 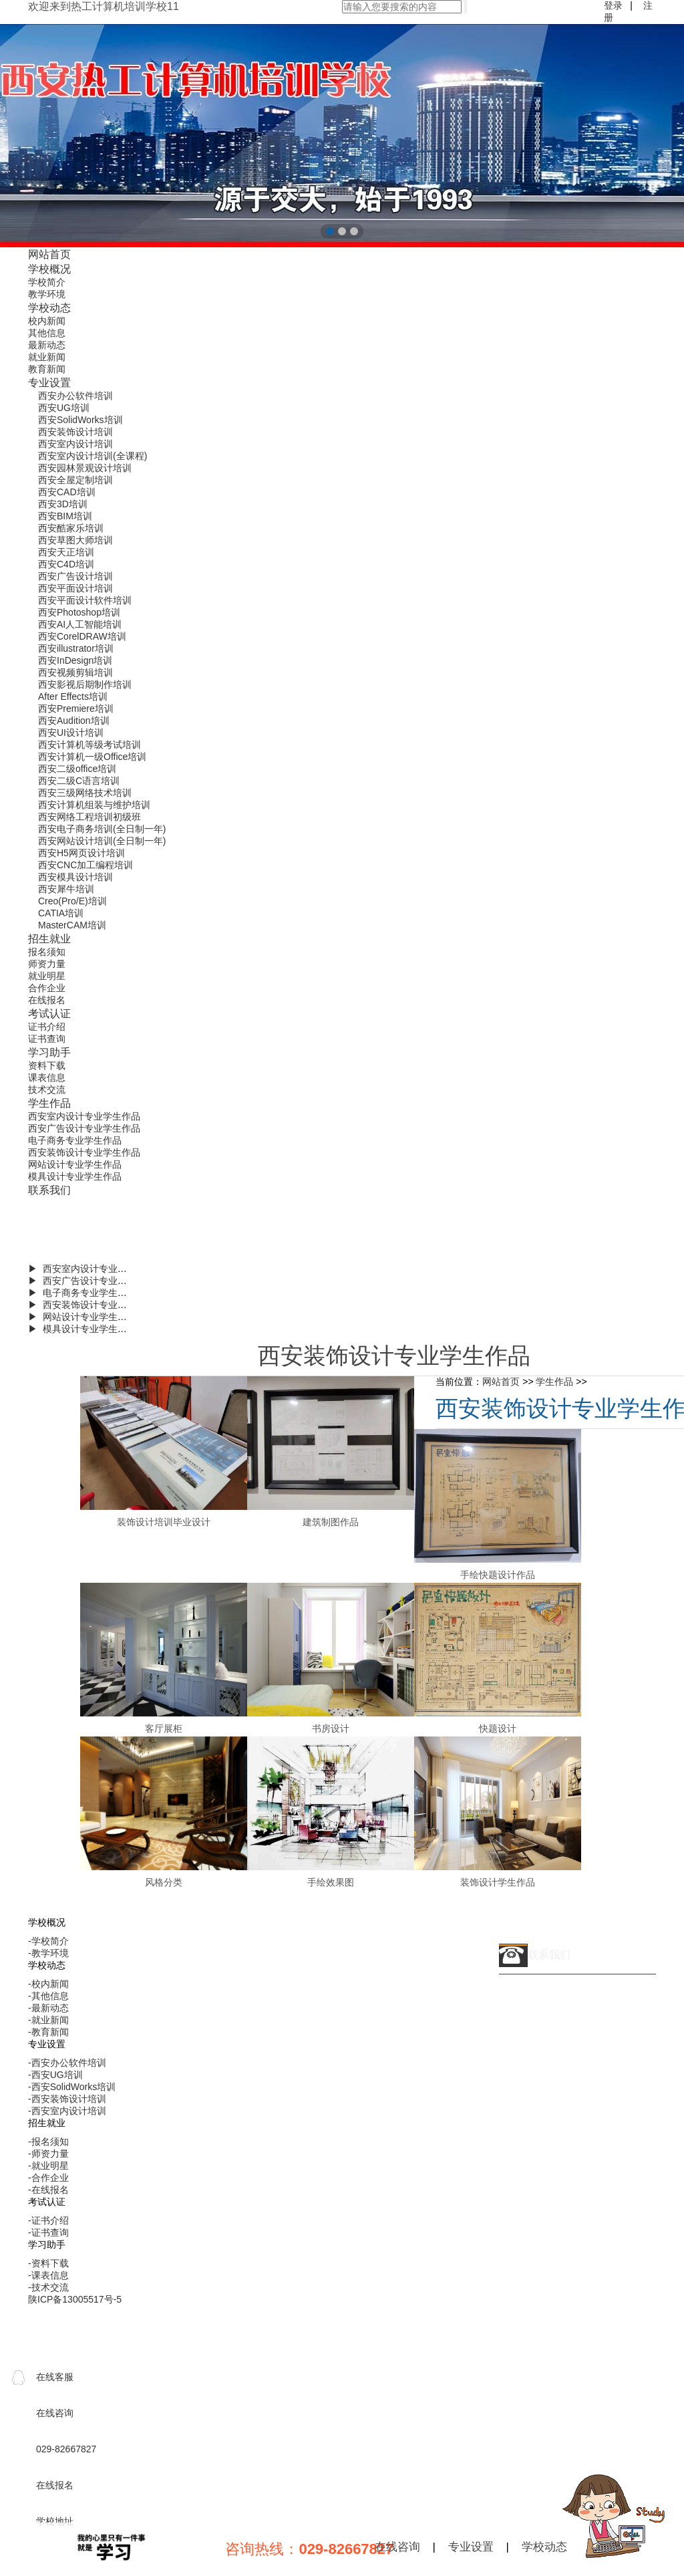 What do you see at coordinates (46, 1038) in the screenshot?
I see `证书查询` at bounding box center [46, 1038].